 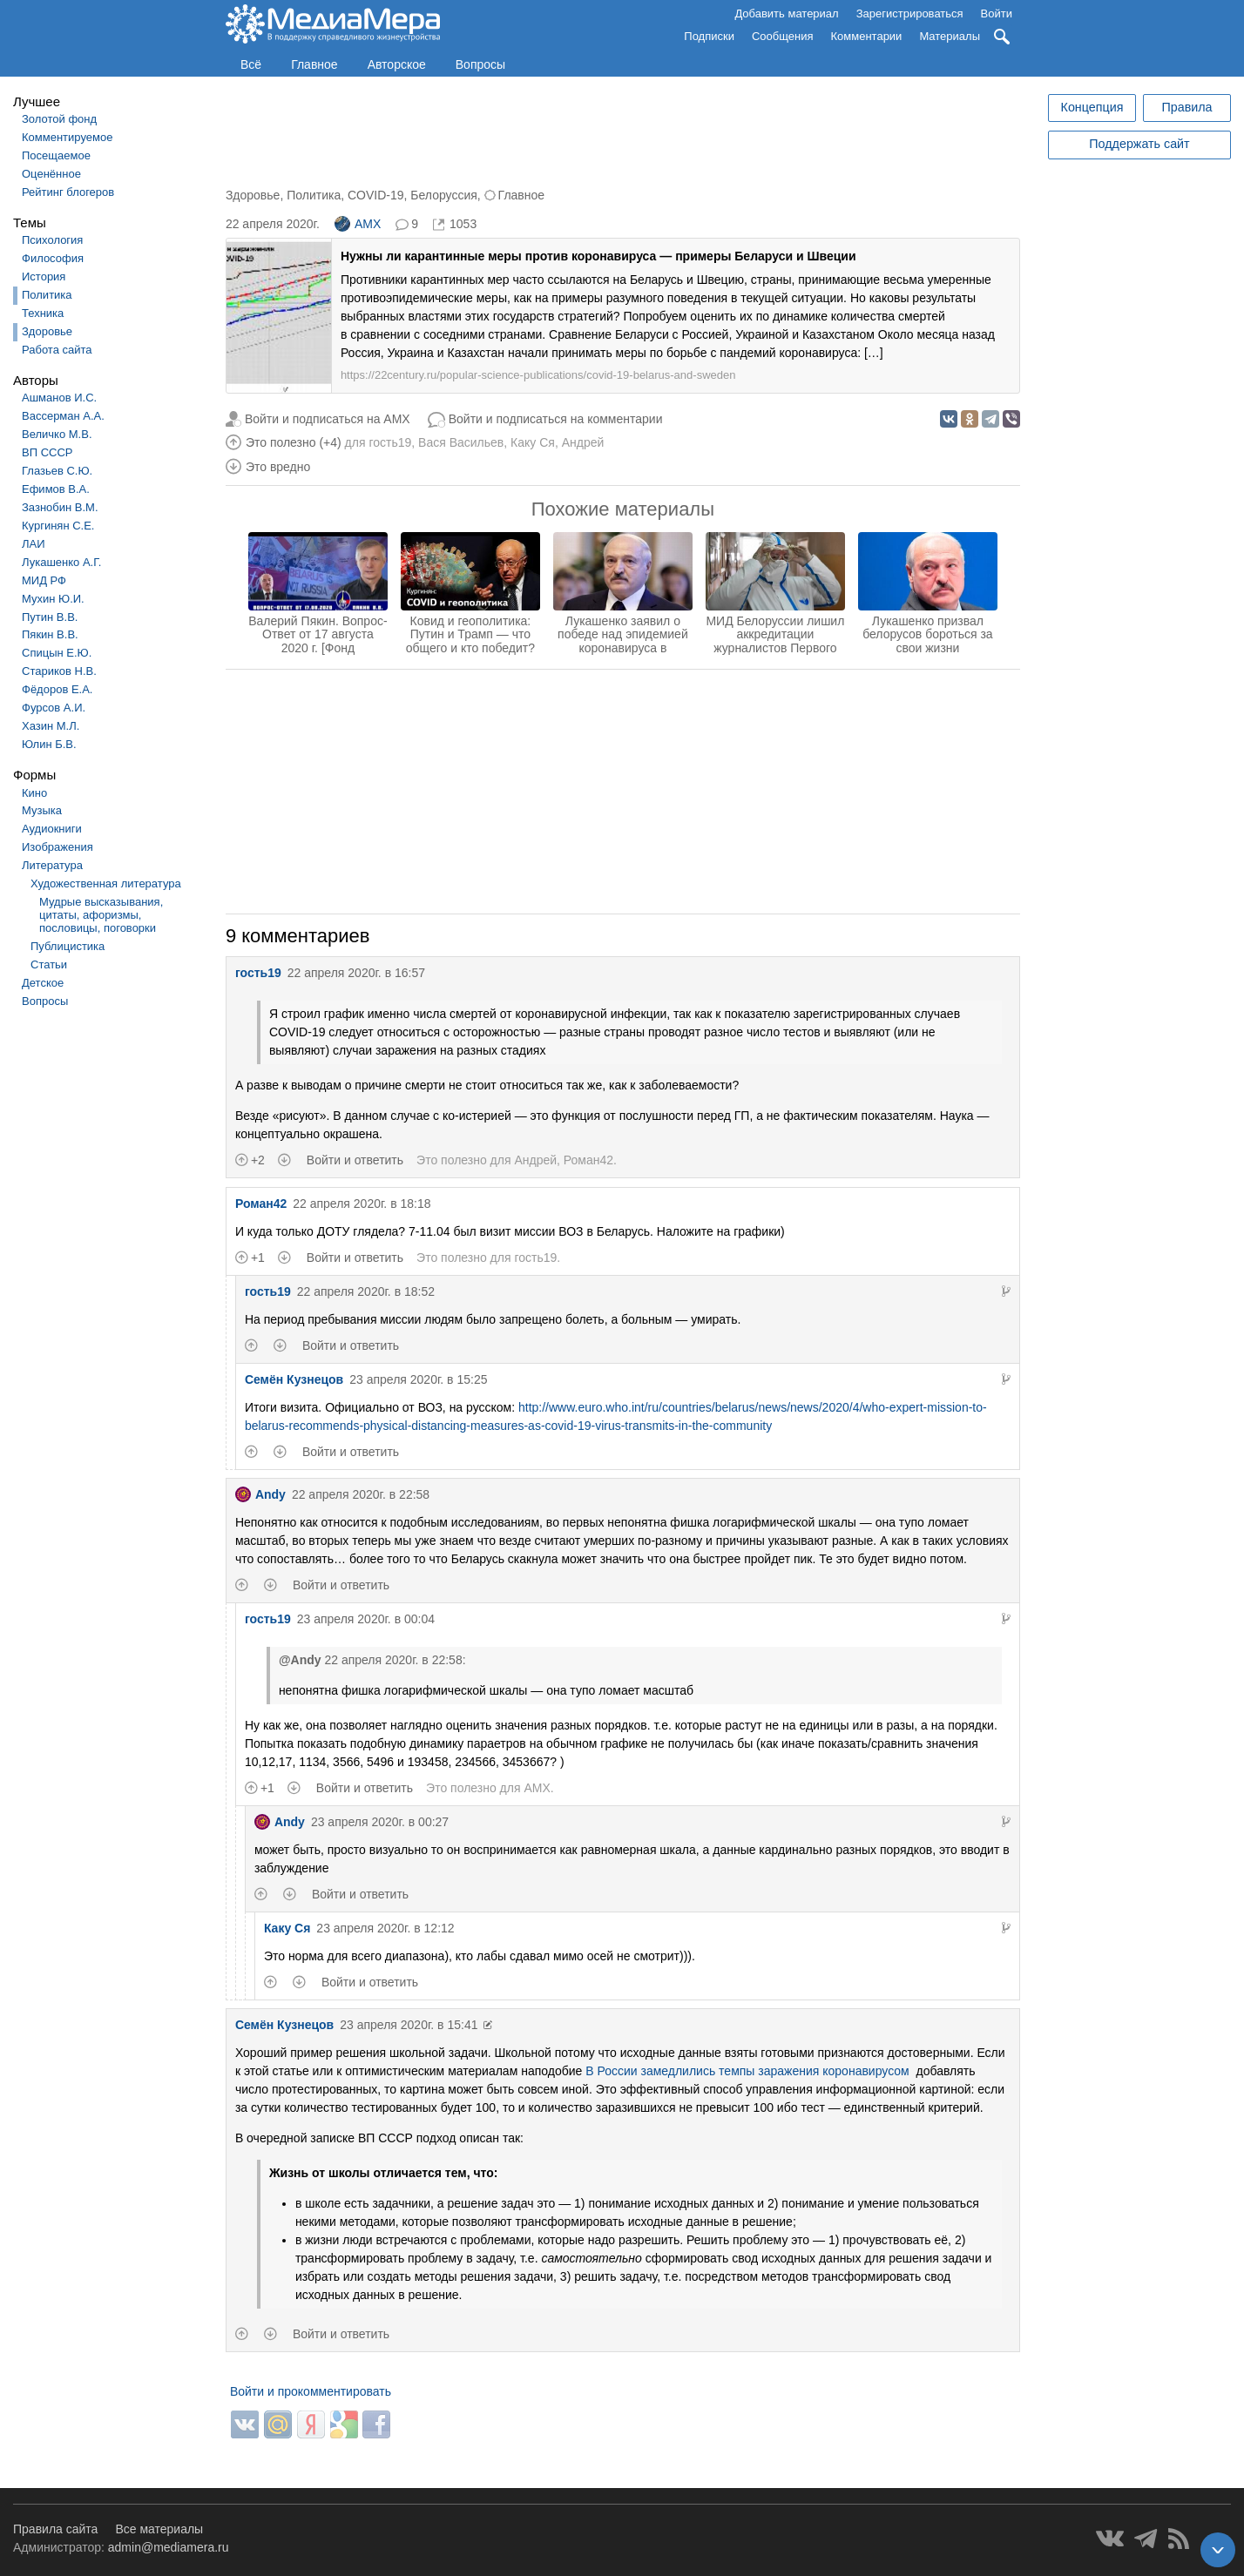 What do you see at coordinates (57, 846) in the screenshot?
I see `Изображения` at bounding box center [57, 846].